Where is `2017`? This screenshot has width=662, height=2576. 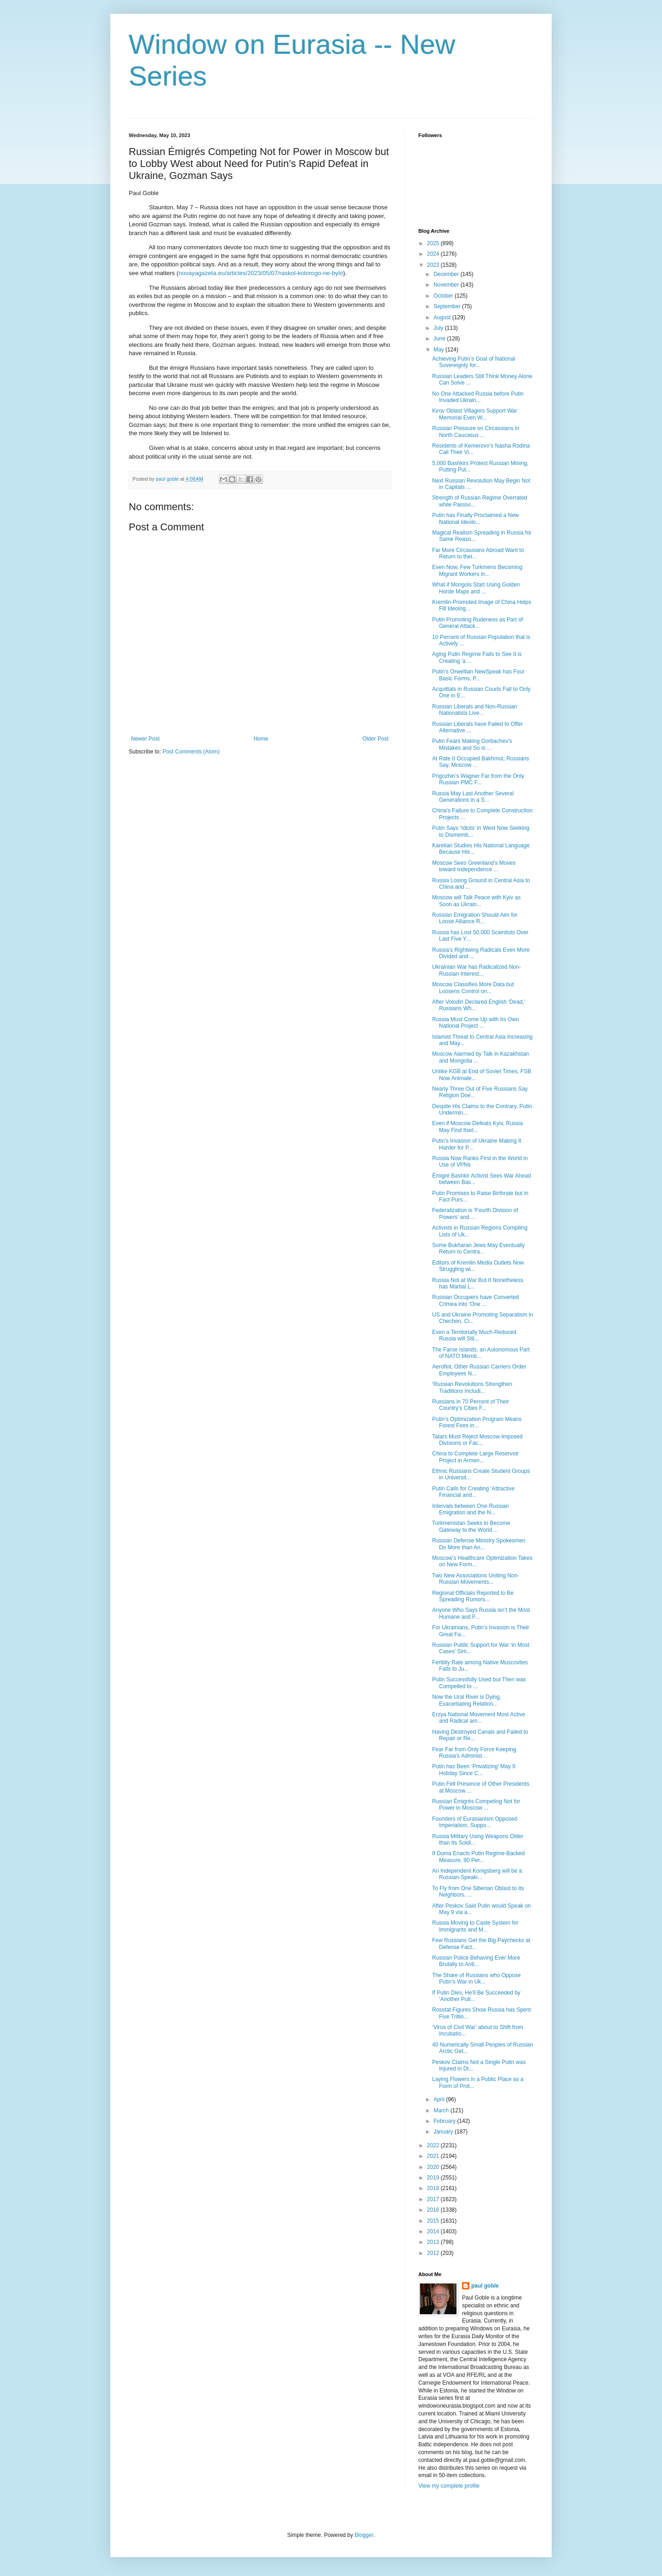
2017 is located at coordinates (434, 2199).